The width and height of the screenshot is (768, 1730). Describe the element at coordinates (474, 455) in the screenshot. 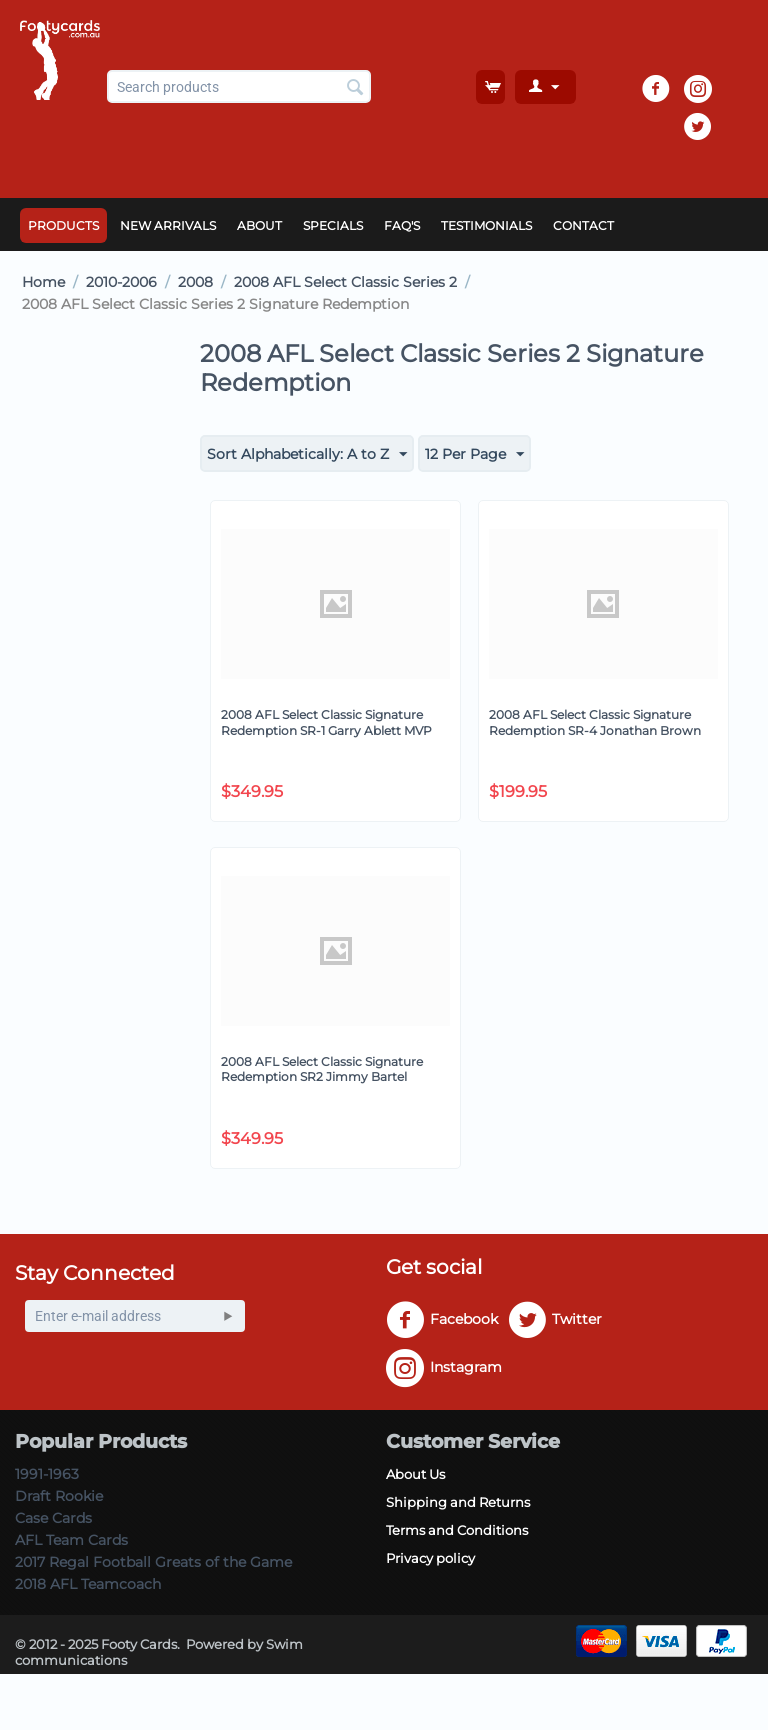

I see `12 Per Page` at that location.